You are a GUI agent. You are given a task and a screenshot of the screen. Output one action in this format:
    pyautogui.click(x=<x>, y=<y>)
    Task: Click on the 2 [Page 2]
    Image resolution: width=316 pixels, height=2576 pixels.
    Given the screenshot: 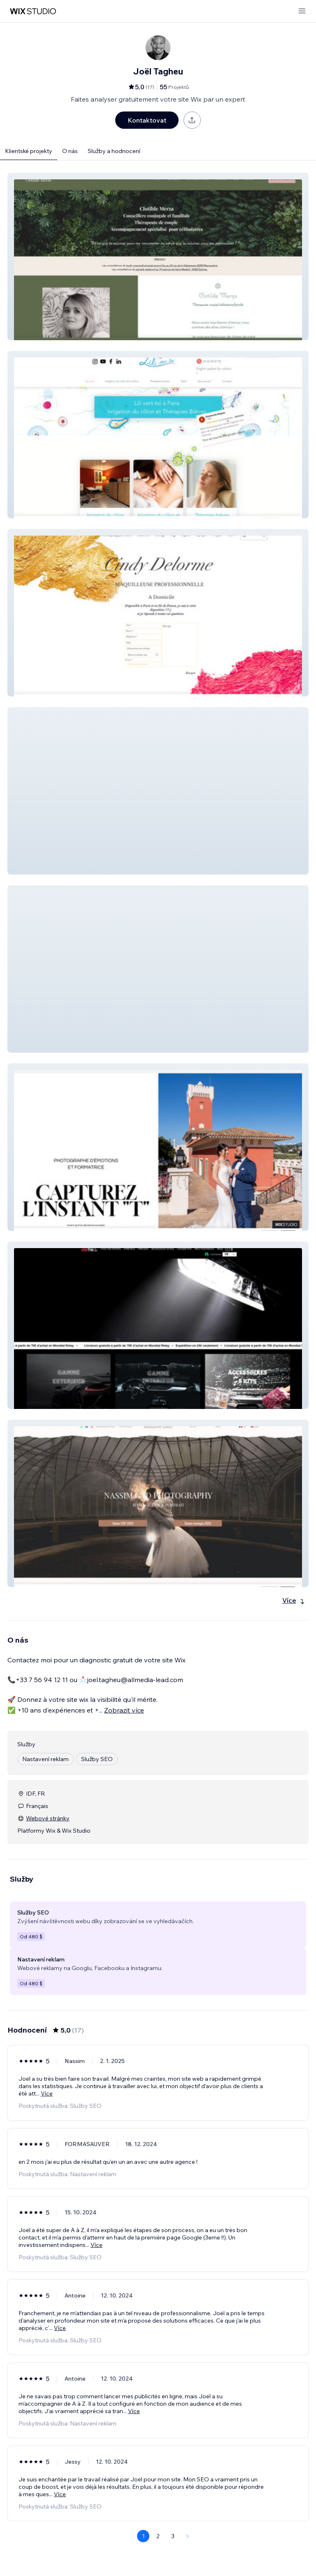 What is the action you would take?
    pyautogui.click(x=158, y=2536)
    